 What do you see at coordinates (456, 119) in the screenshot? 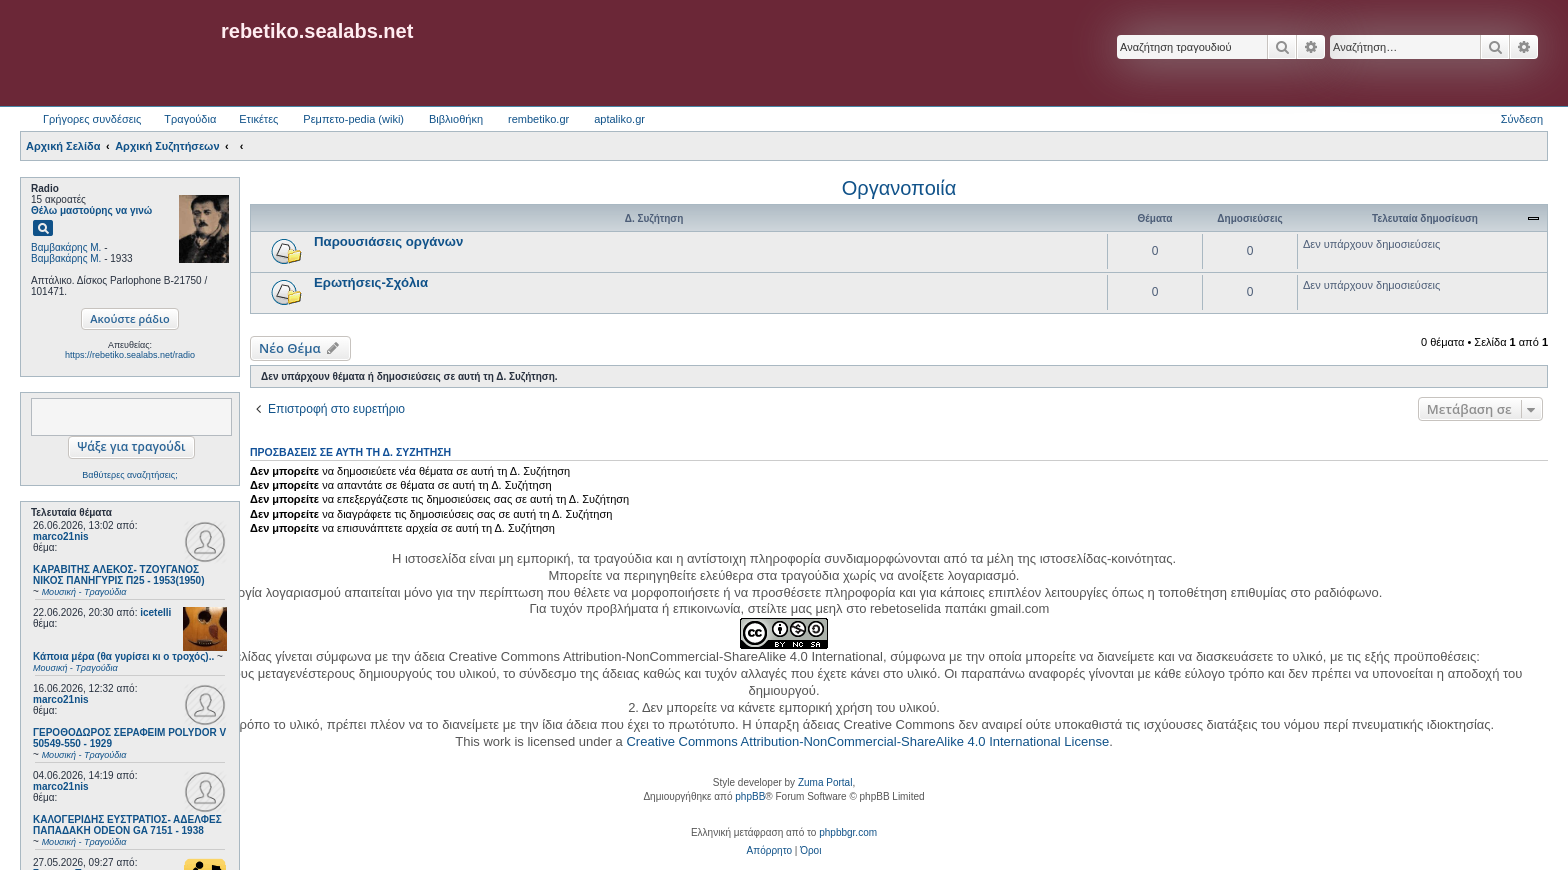
I see `Βιβλιοθήκη [menuitem]` at bounding box center [456, 119].